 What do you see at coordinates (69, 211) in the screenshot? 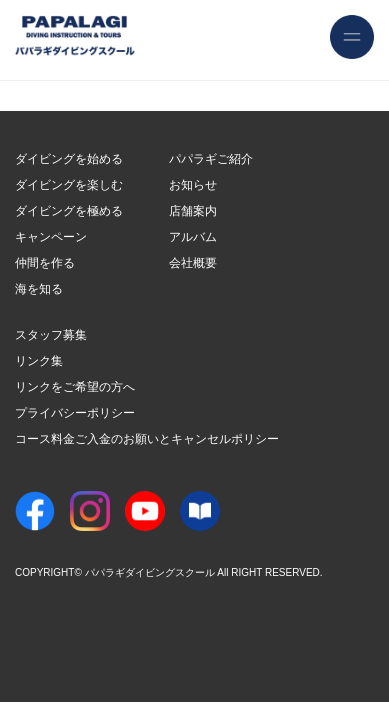
I see `ダイビングを極める` at bounding box center [69, 211].